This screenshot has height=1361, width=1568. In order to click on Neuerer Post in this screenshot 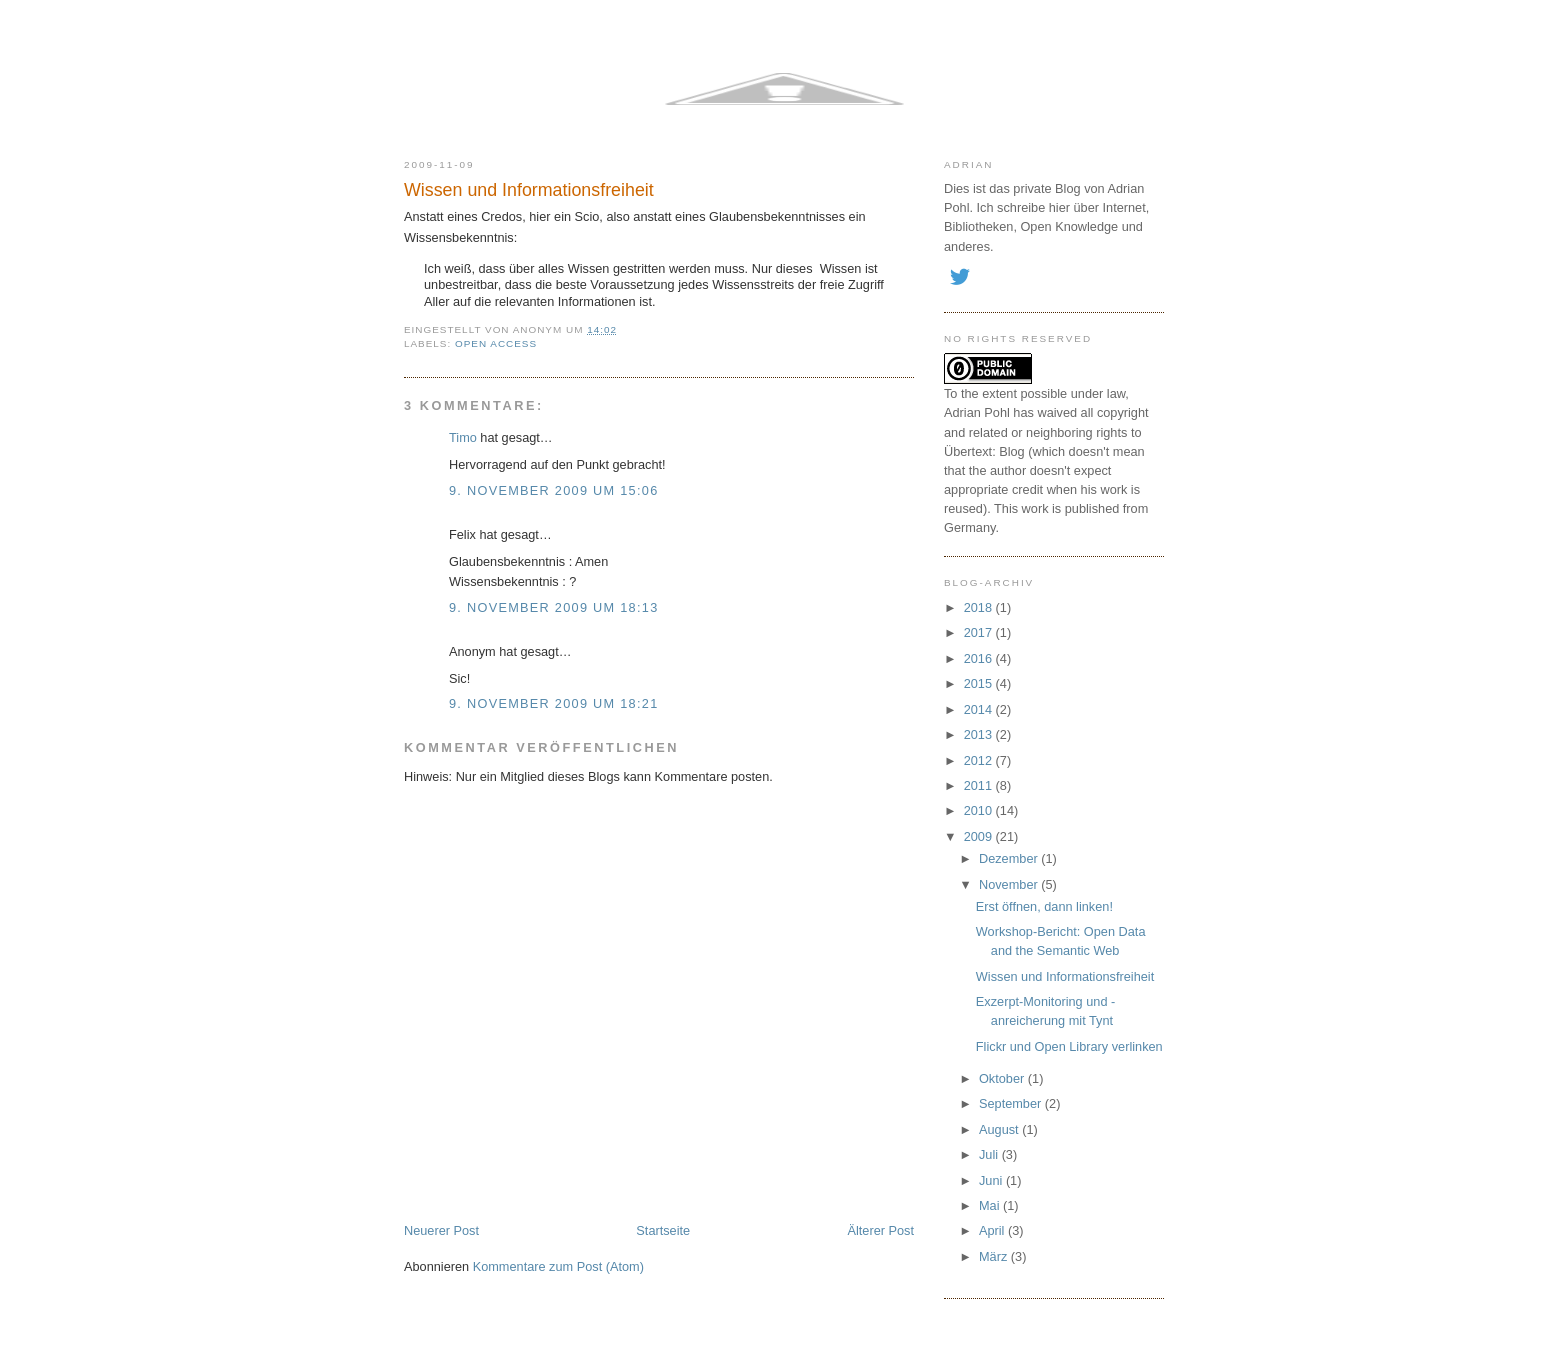, I will do `click(441, 1230)`.